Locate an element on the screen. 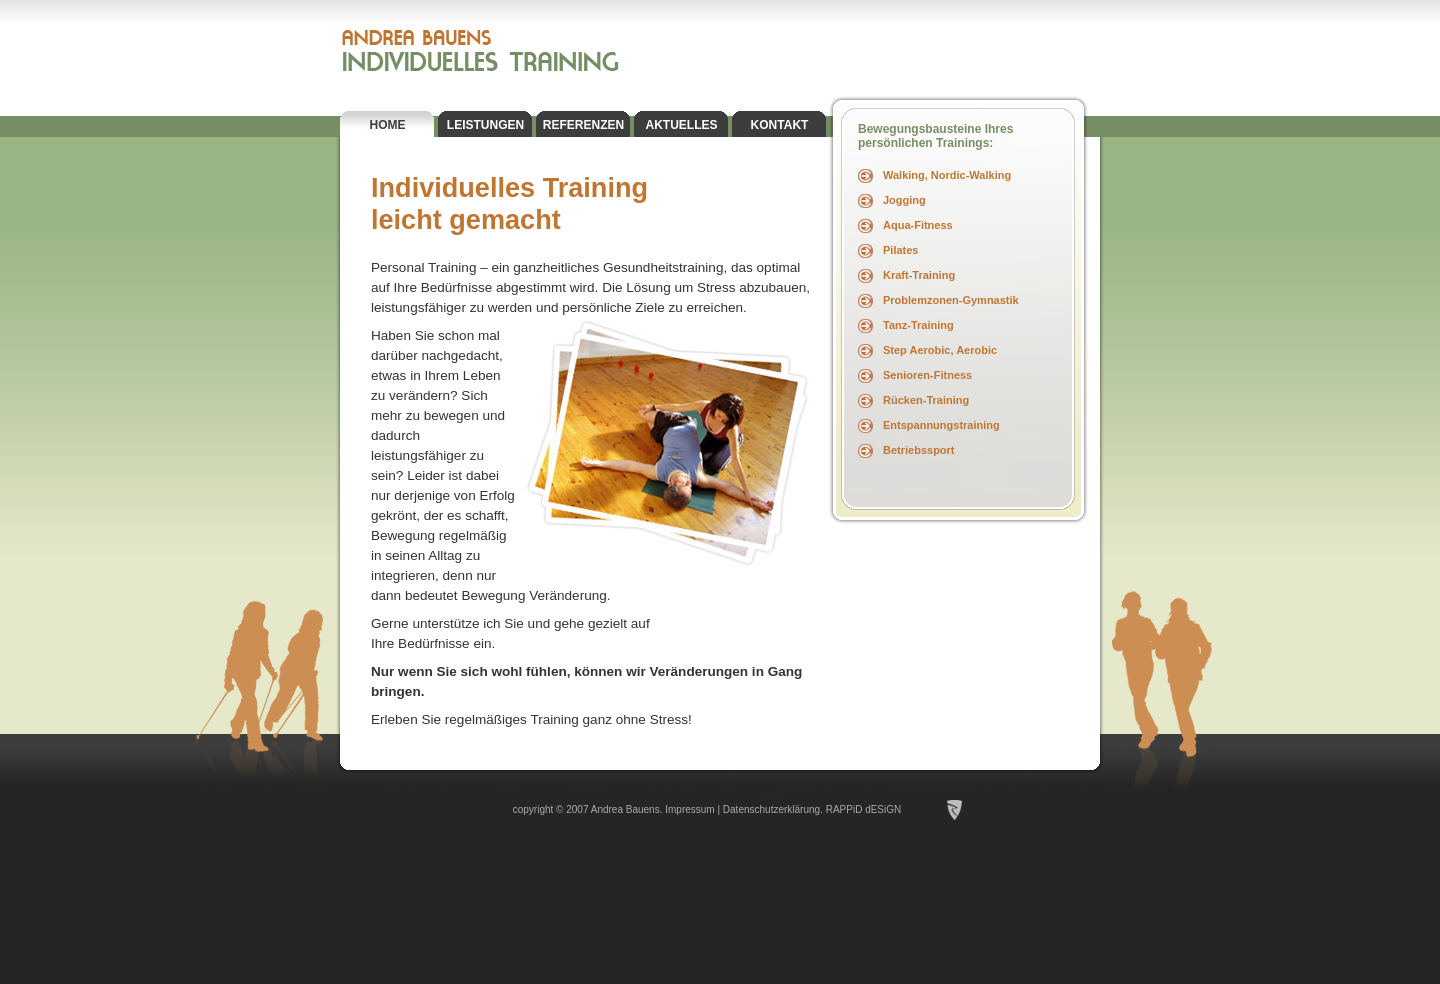 The width and height of the screenshot is (1440, 984). HOME is located at coordinates (388, 125).